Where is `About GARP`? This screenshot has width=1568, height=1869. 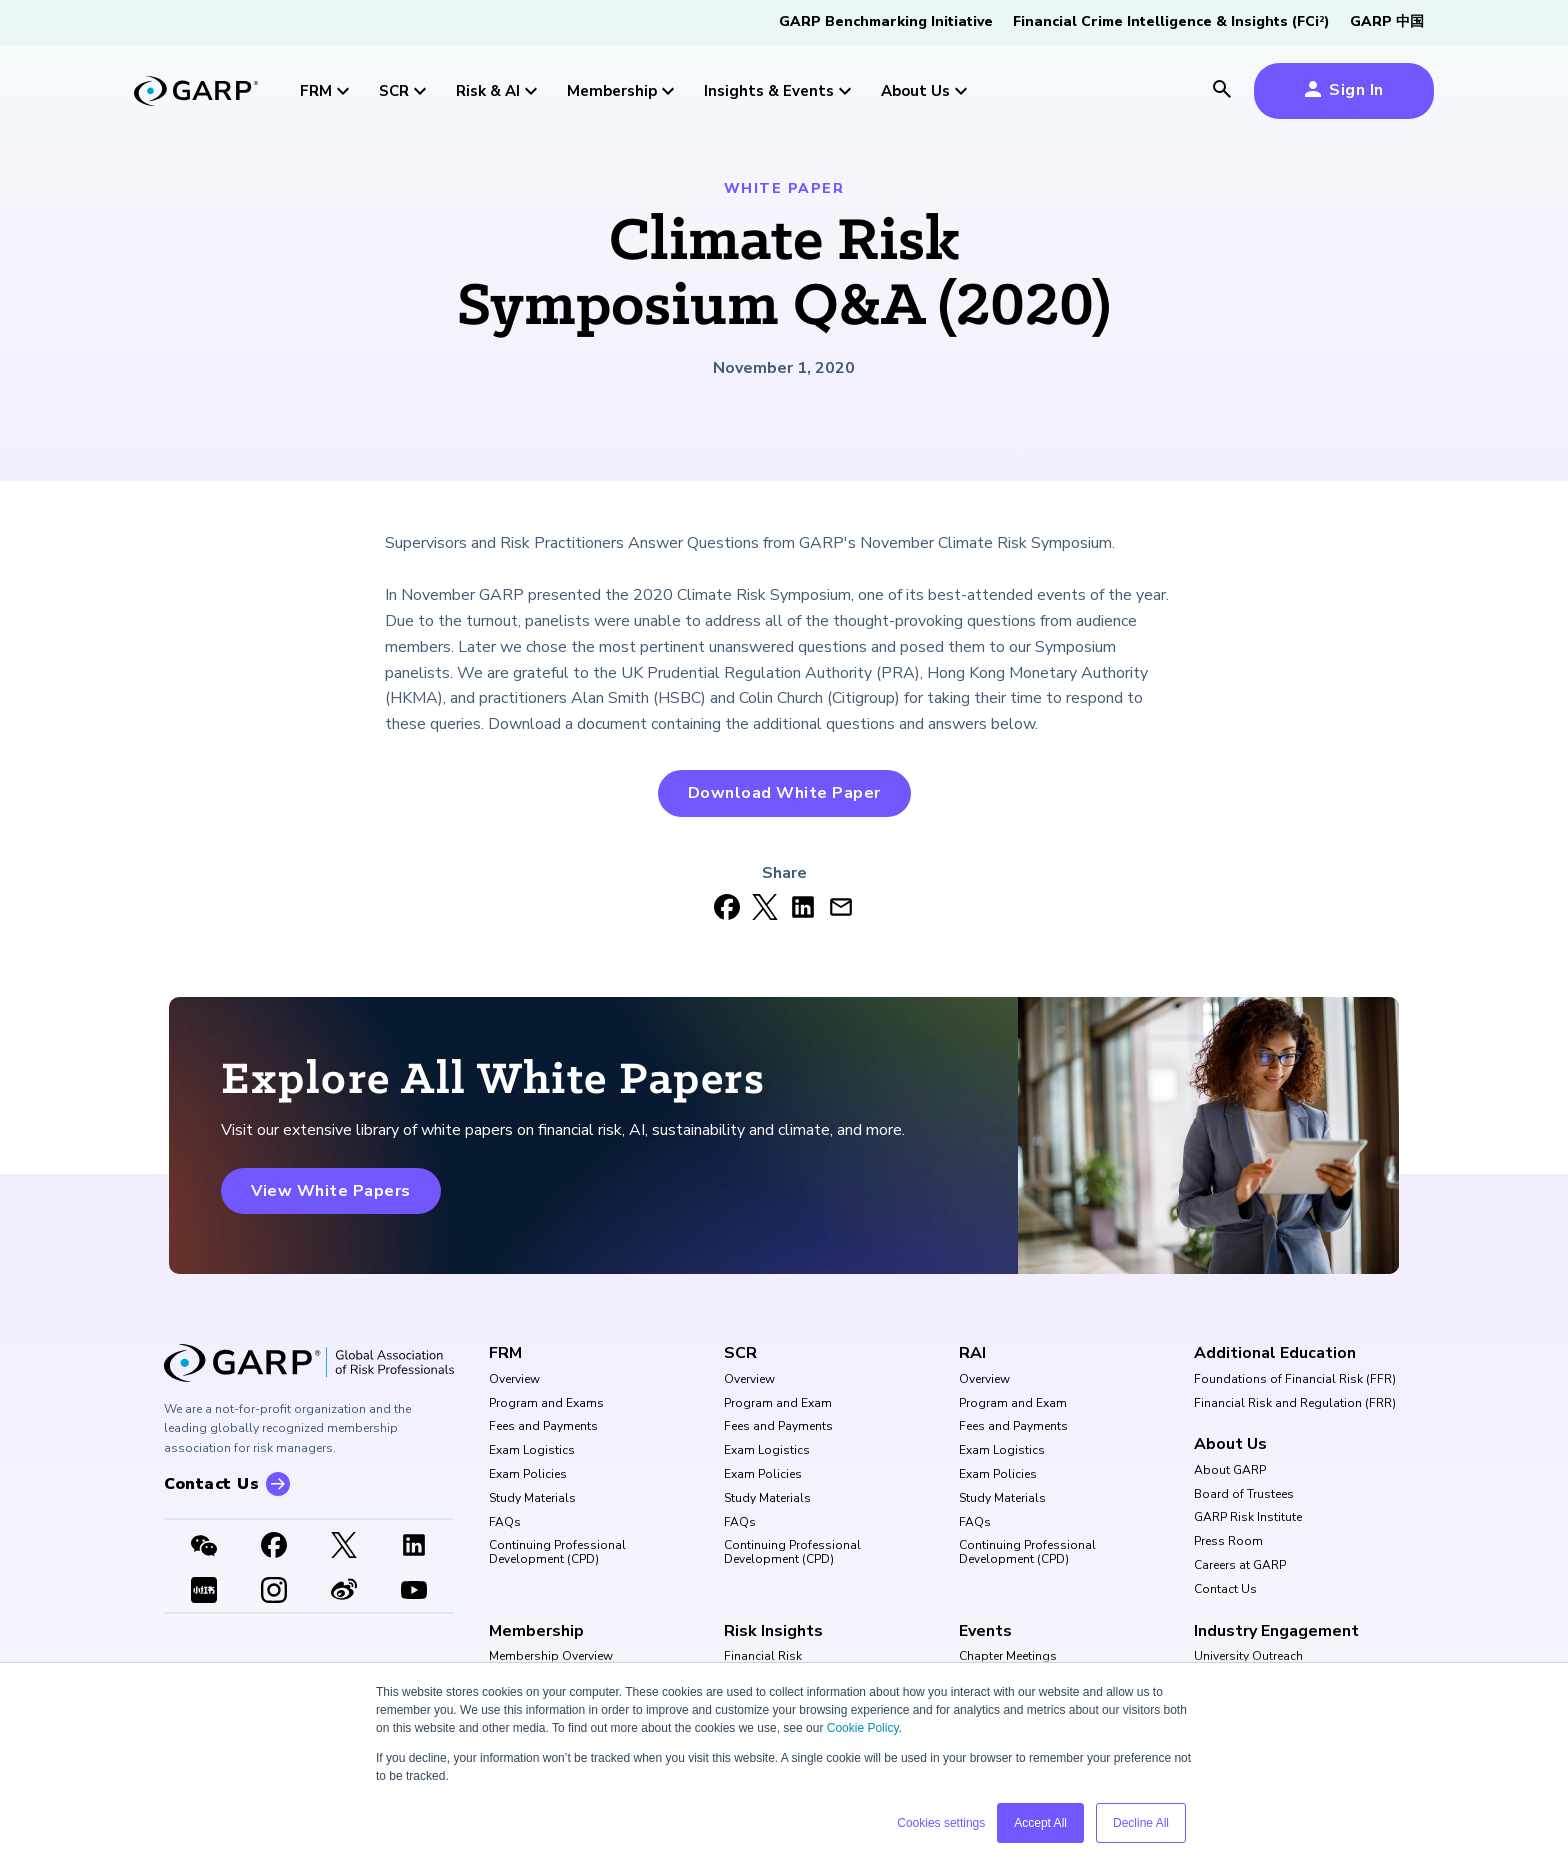 About GARP is located at coordinates (1230, 1471).